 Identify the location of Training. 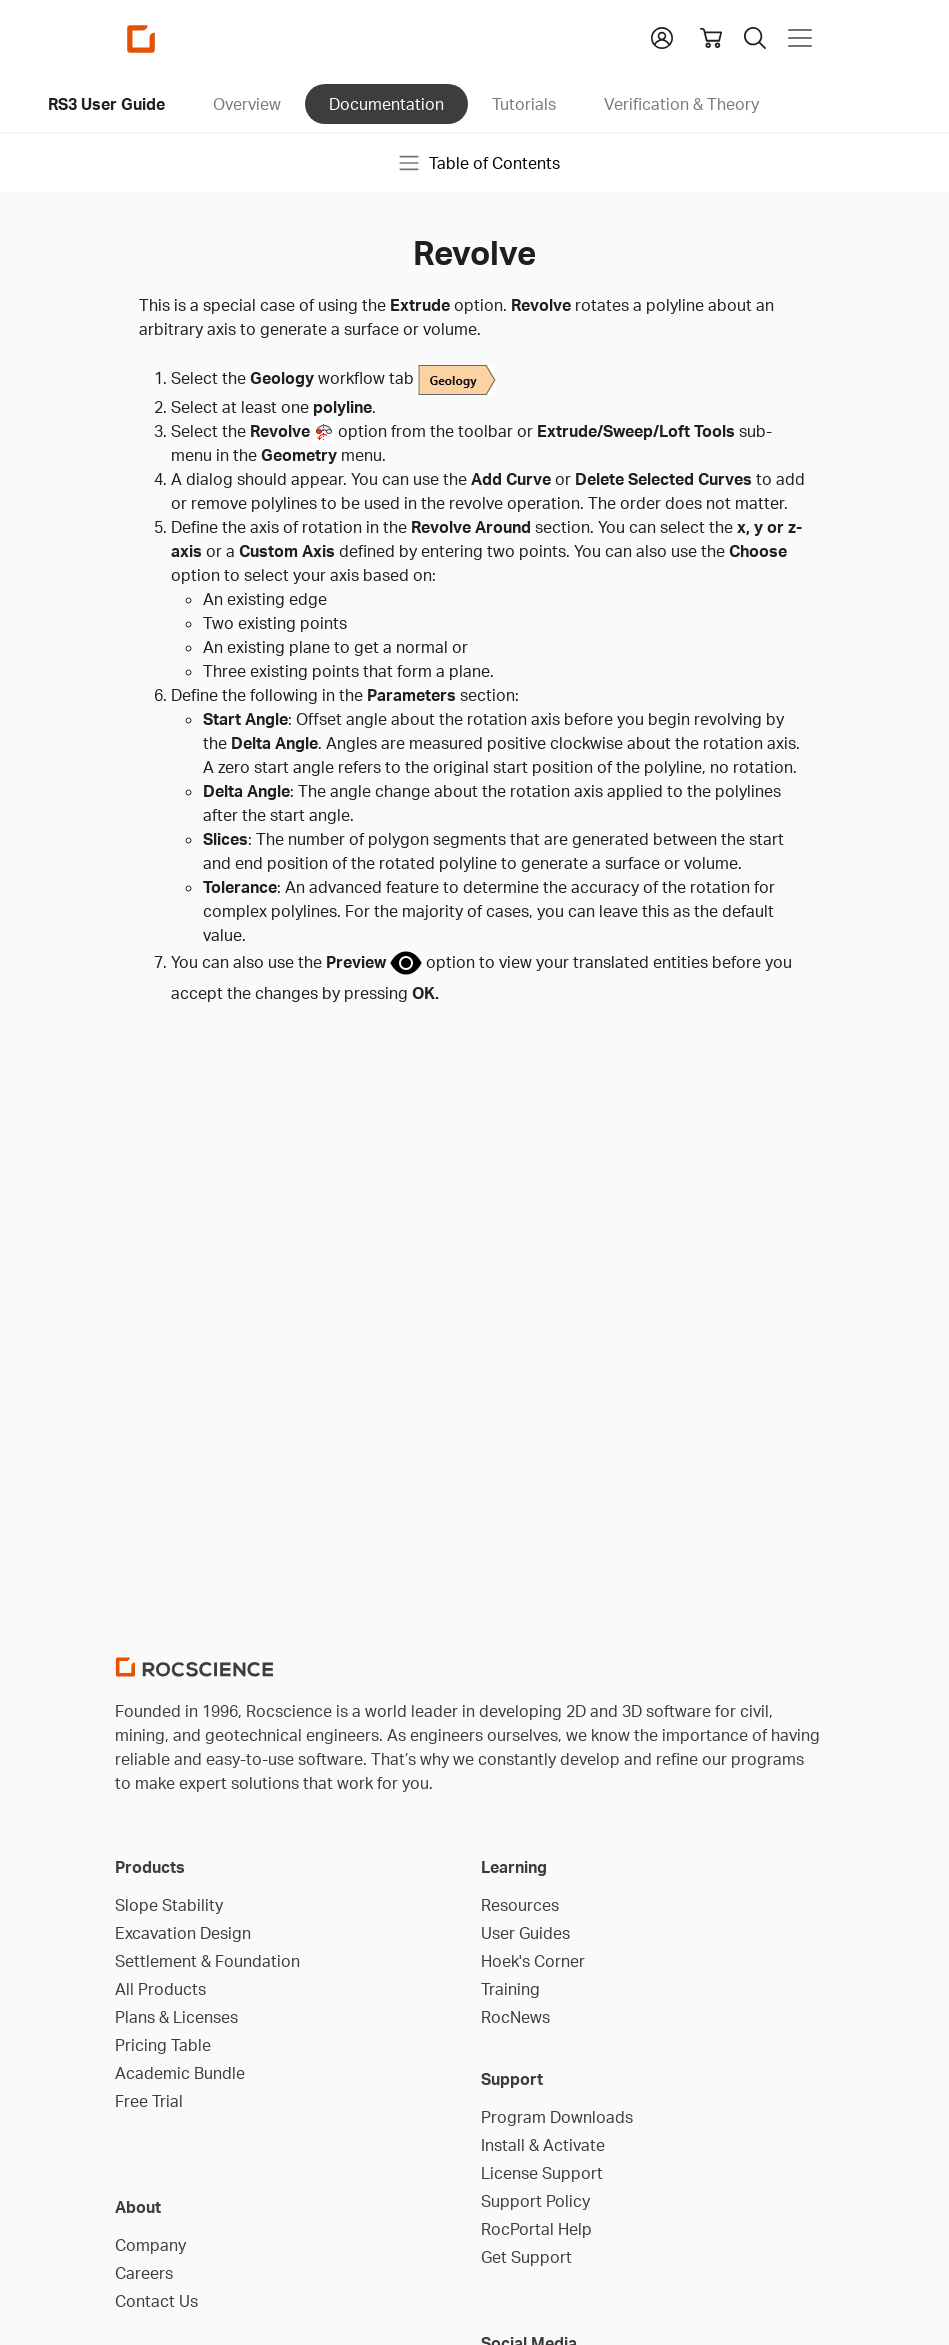
(510, 1989).